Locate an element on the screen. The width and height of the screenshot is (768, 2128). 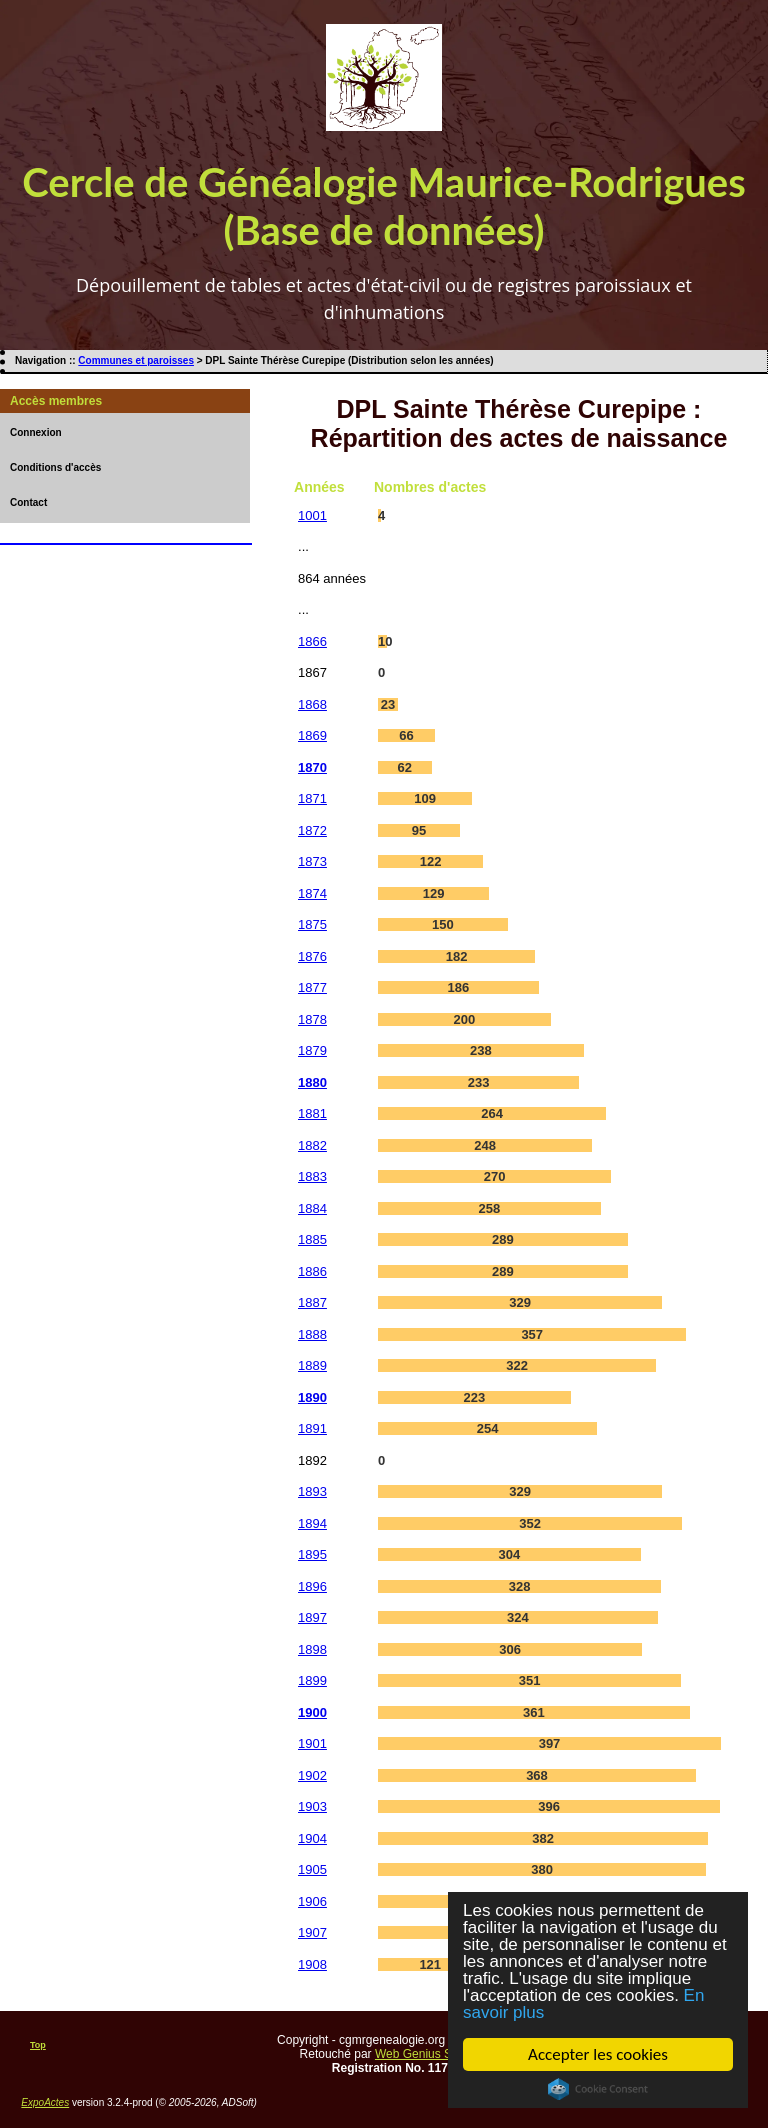
1877 is located at coordinates (312, 987).